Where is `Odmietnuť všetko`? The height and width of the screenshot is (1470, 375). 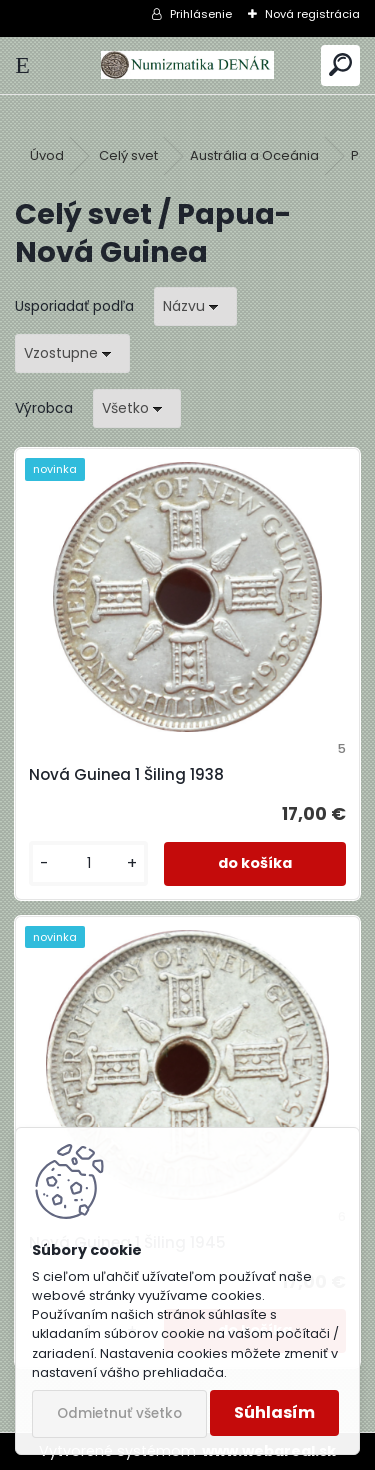 Odmietnuť všetko is located at coordinates (119, 1413).